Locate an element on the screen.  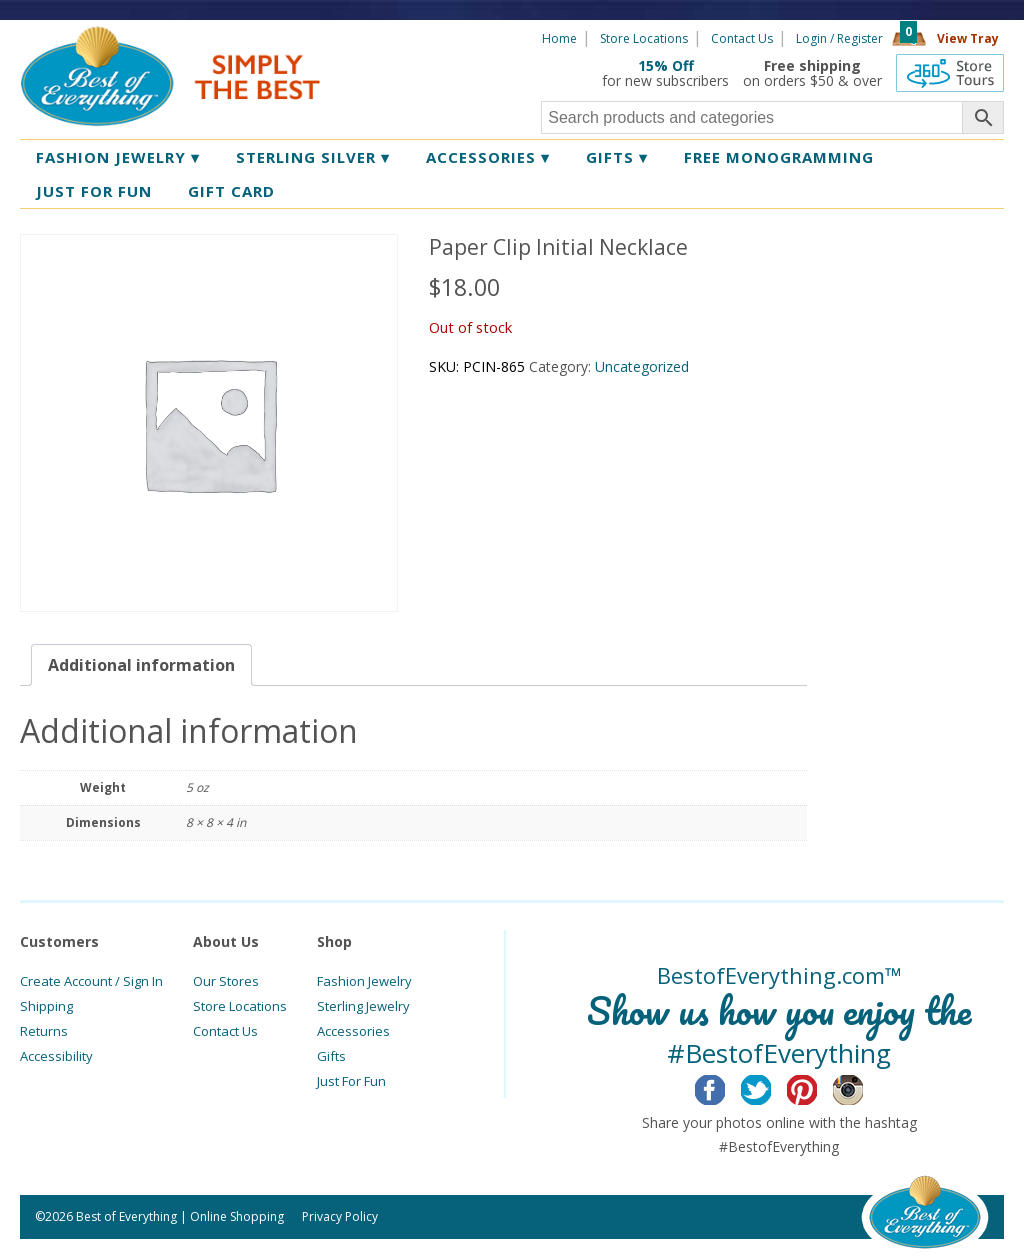
15% Off is located at coordinates (666, 65).